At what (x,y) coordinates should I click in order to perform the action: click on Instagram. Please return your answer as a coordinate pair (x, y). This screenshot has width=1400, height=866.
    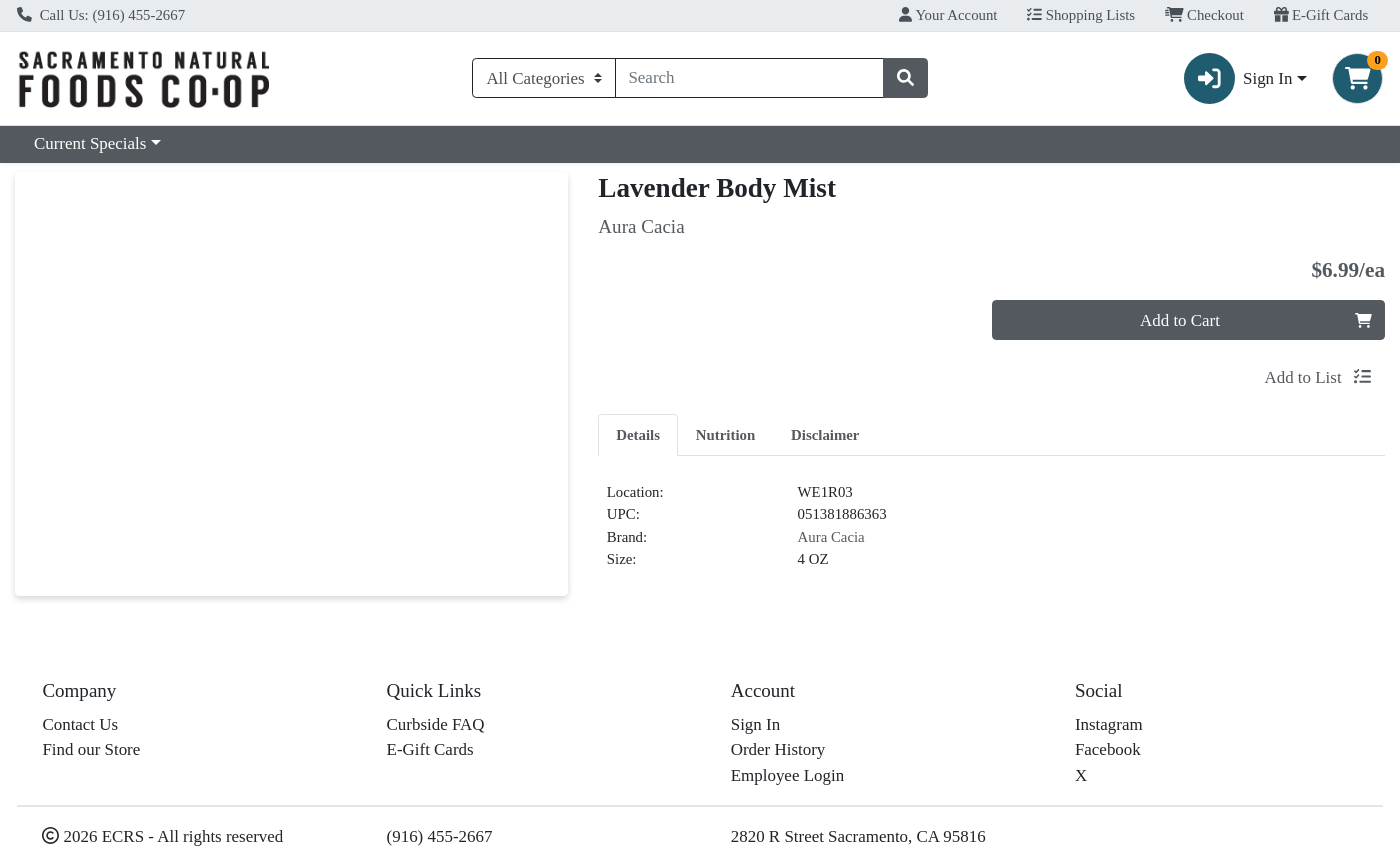
    Looking at the image, I should click on (1109, 724).